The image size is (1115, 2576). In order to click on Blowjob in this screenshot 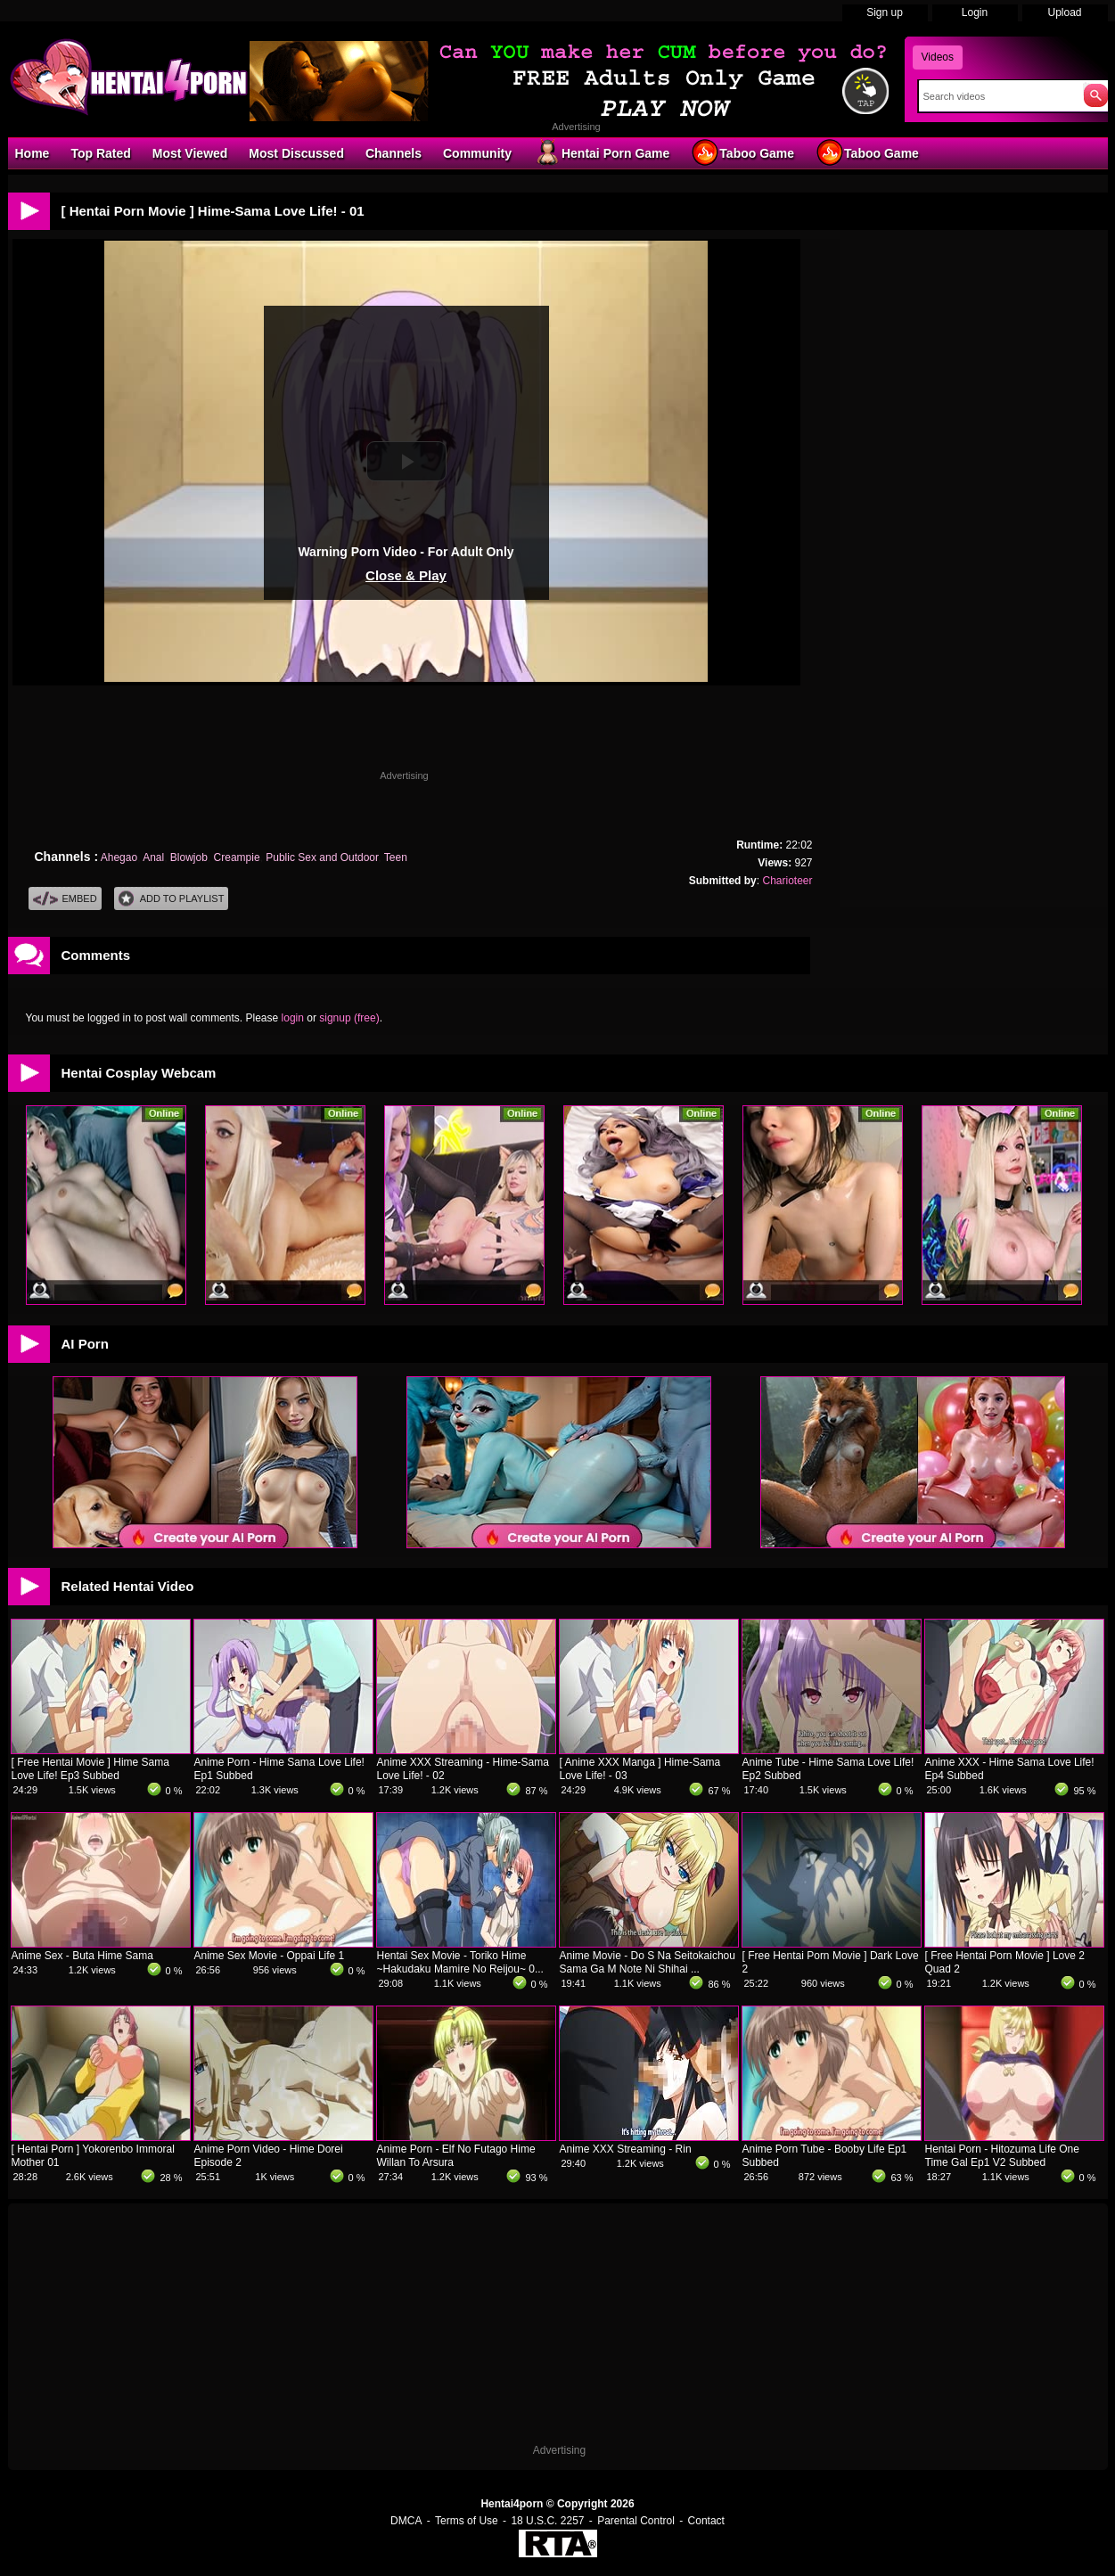, I will do `click(189, 857)`.